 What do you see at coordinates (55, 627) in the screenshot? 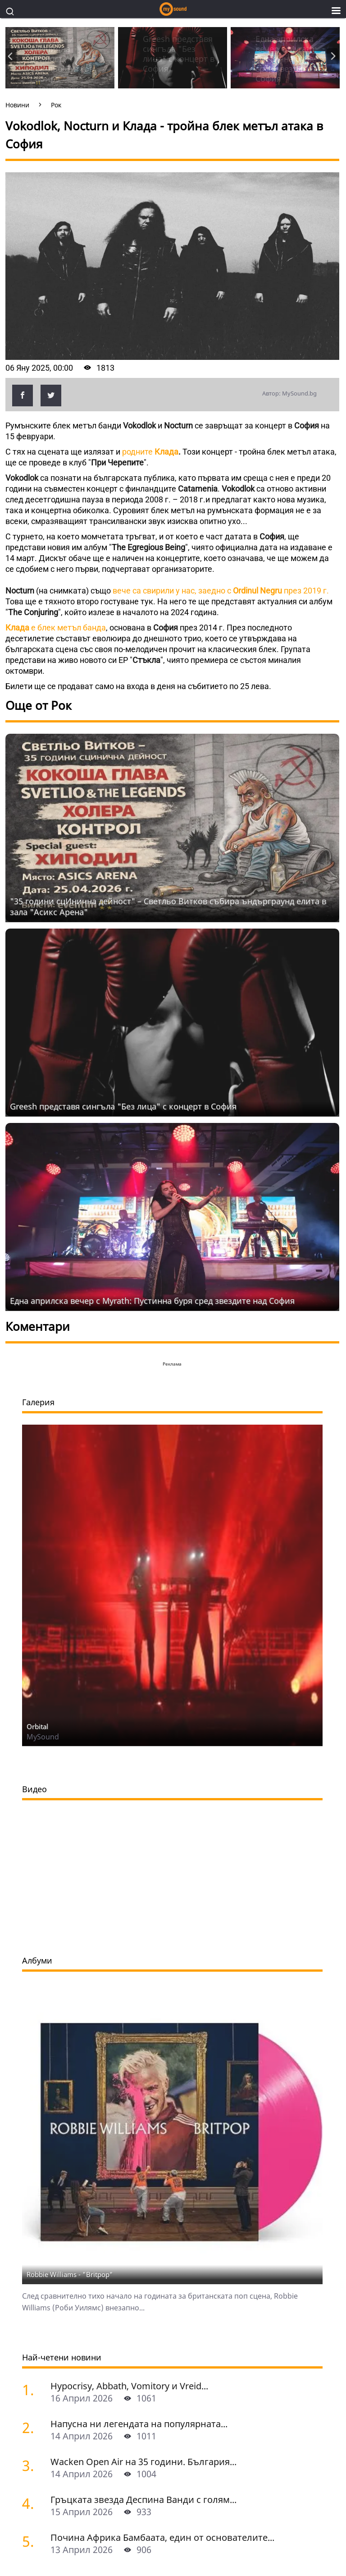
I see `е блек метъл банда` at bounding box center [55, 627].